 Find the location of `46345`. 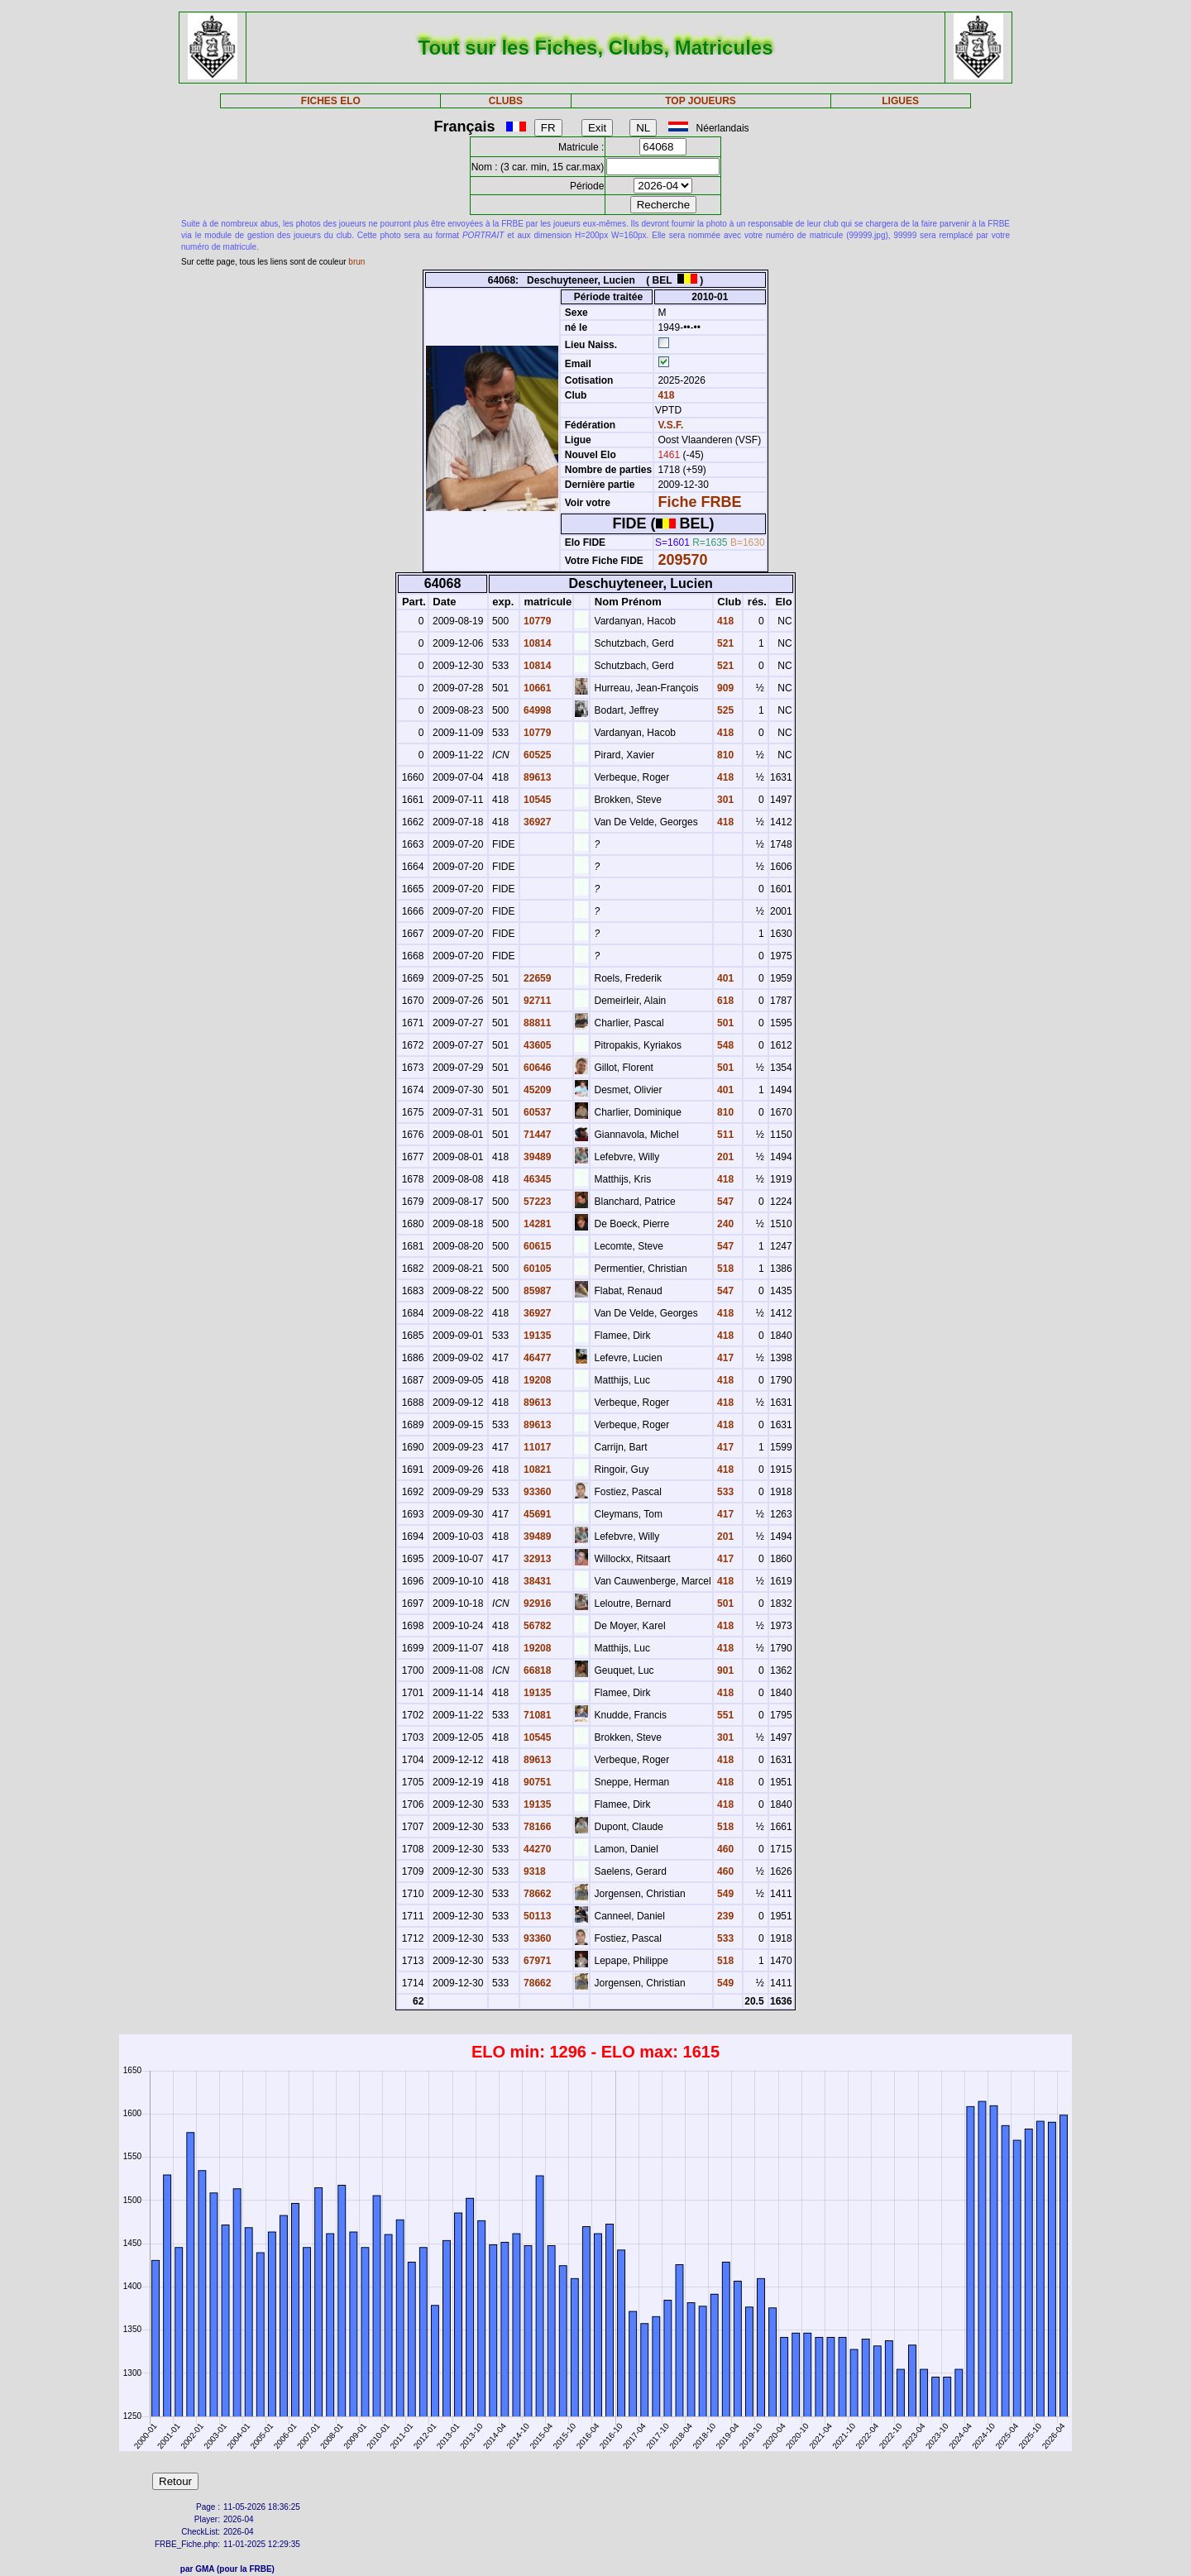

46345 is located at coordinates (536, 1179).